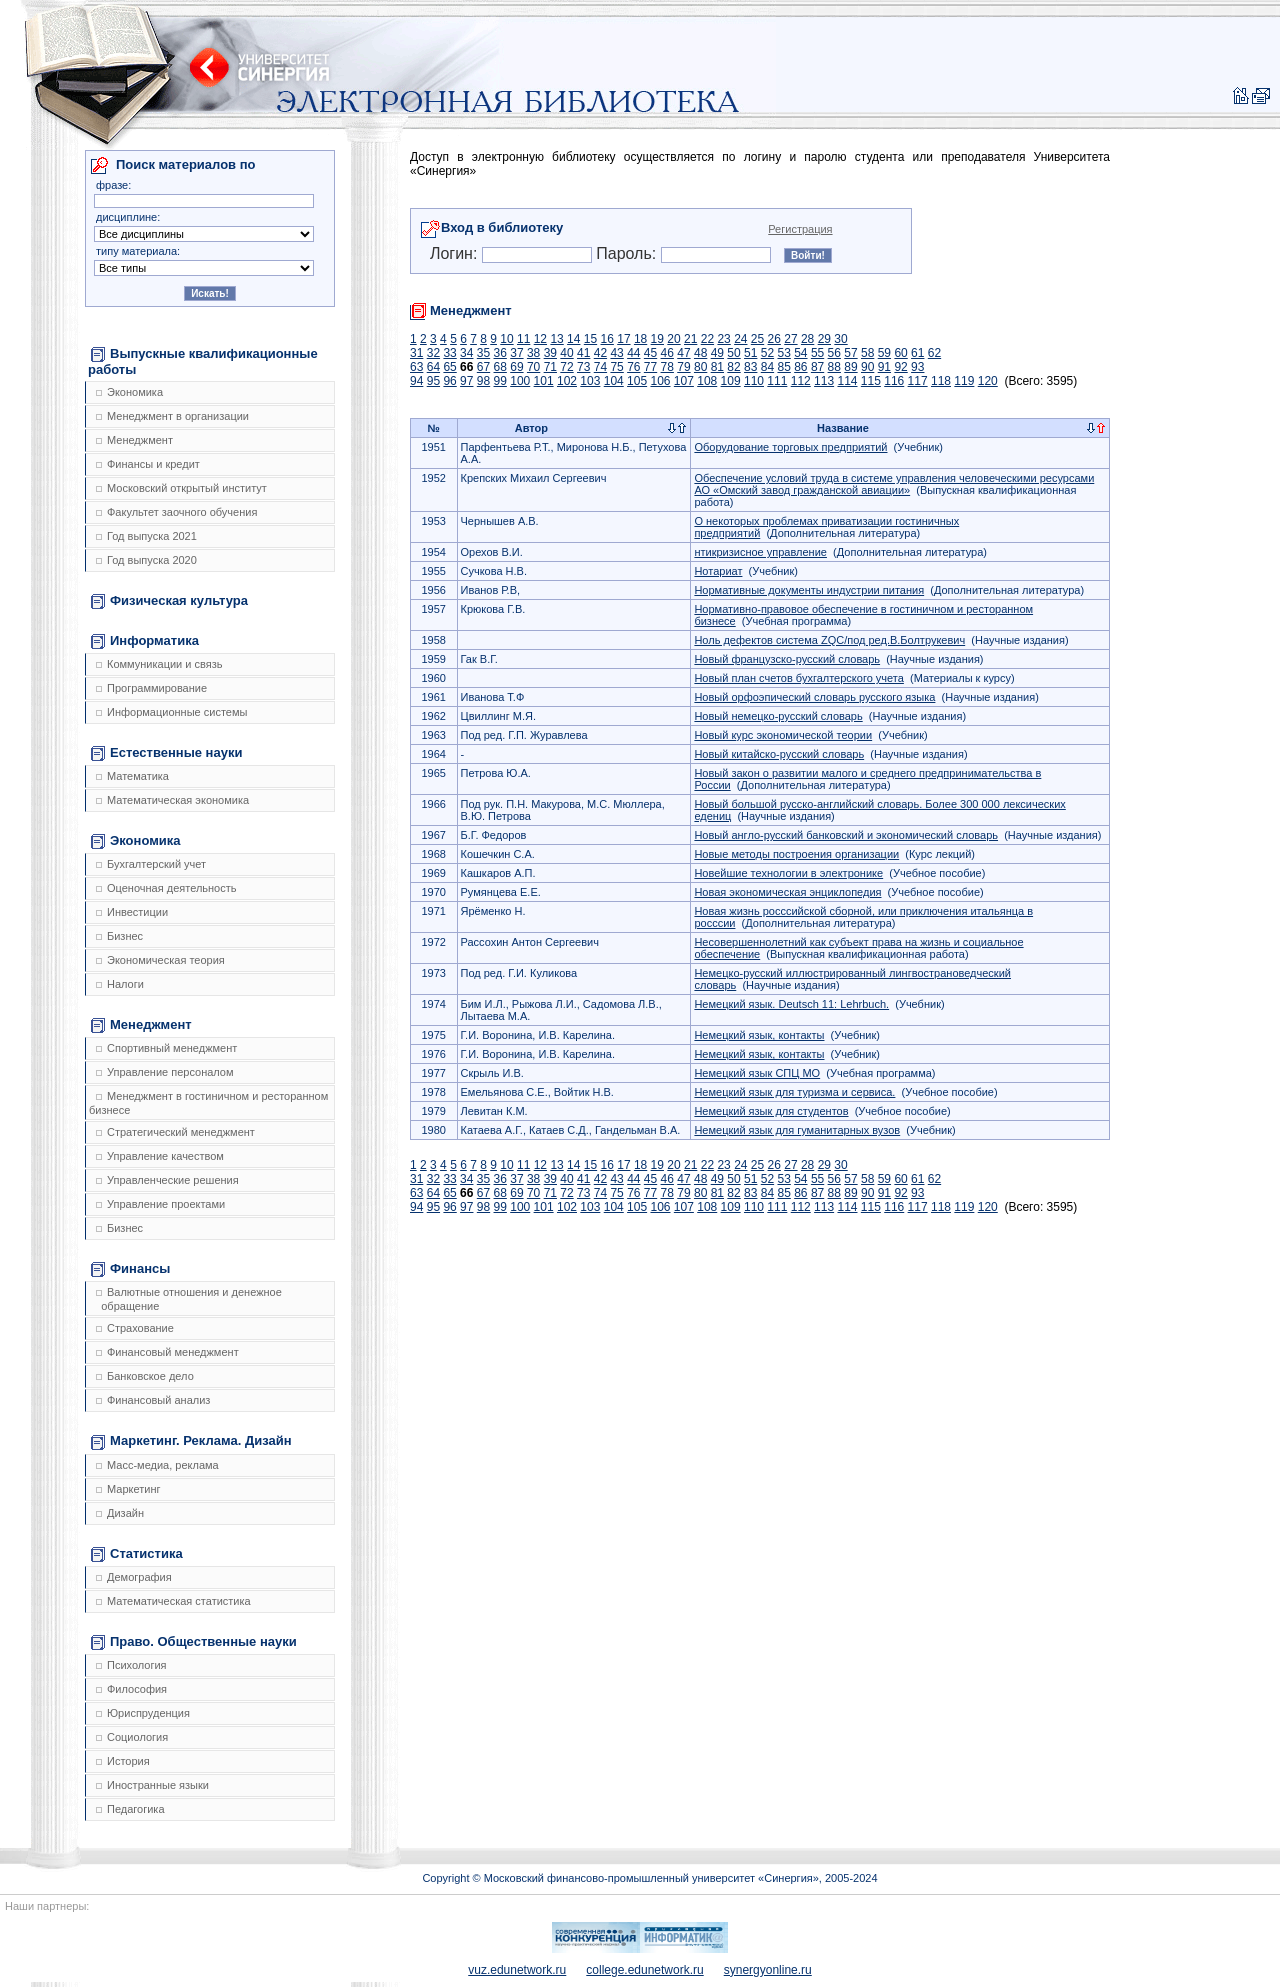  What do you see at coordinates (800, 229) in the screenshot?
I see `Регистрация` at bounding box center [800, 229].